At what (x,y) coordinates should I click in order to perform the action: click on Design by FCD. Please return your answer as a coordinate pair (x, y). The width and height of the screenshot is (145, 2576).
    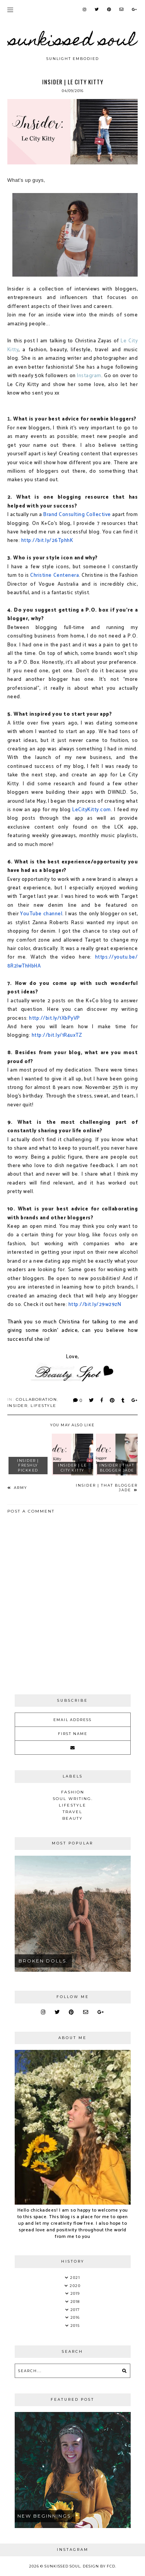
    Looking at the image, I should click on (99, 2566).